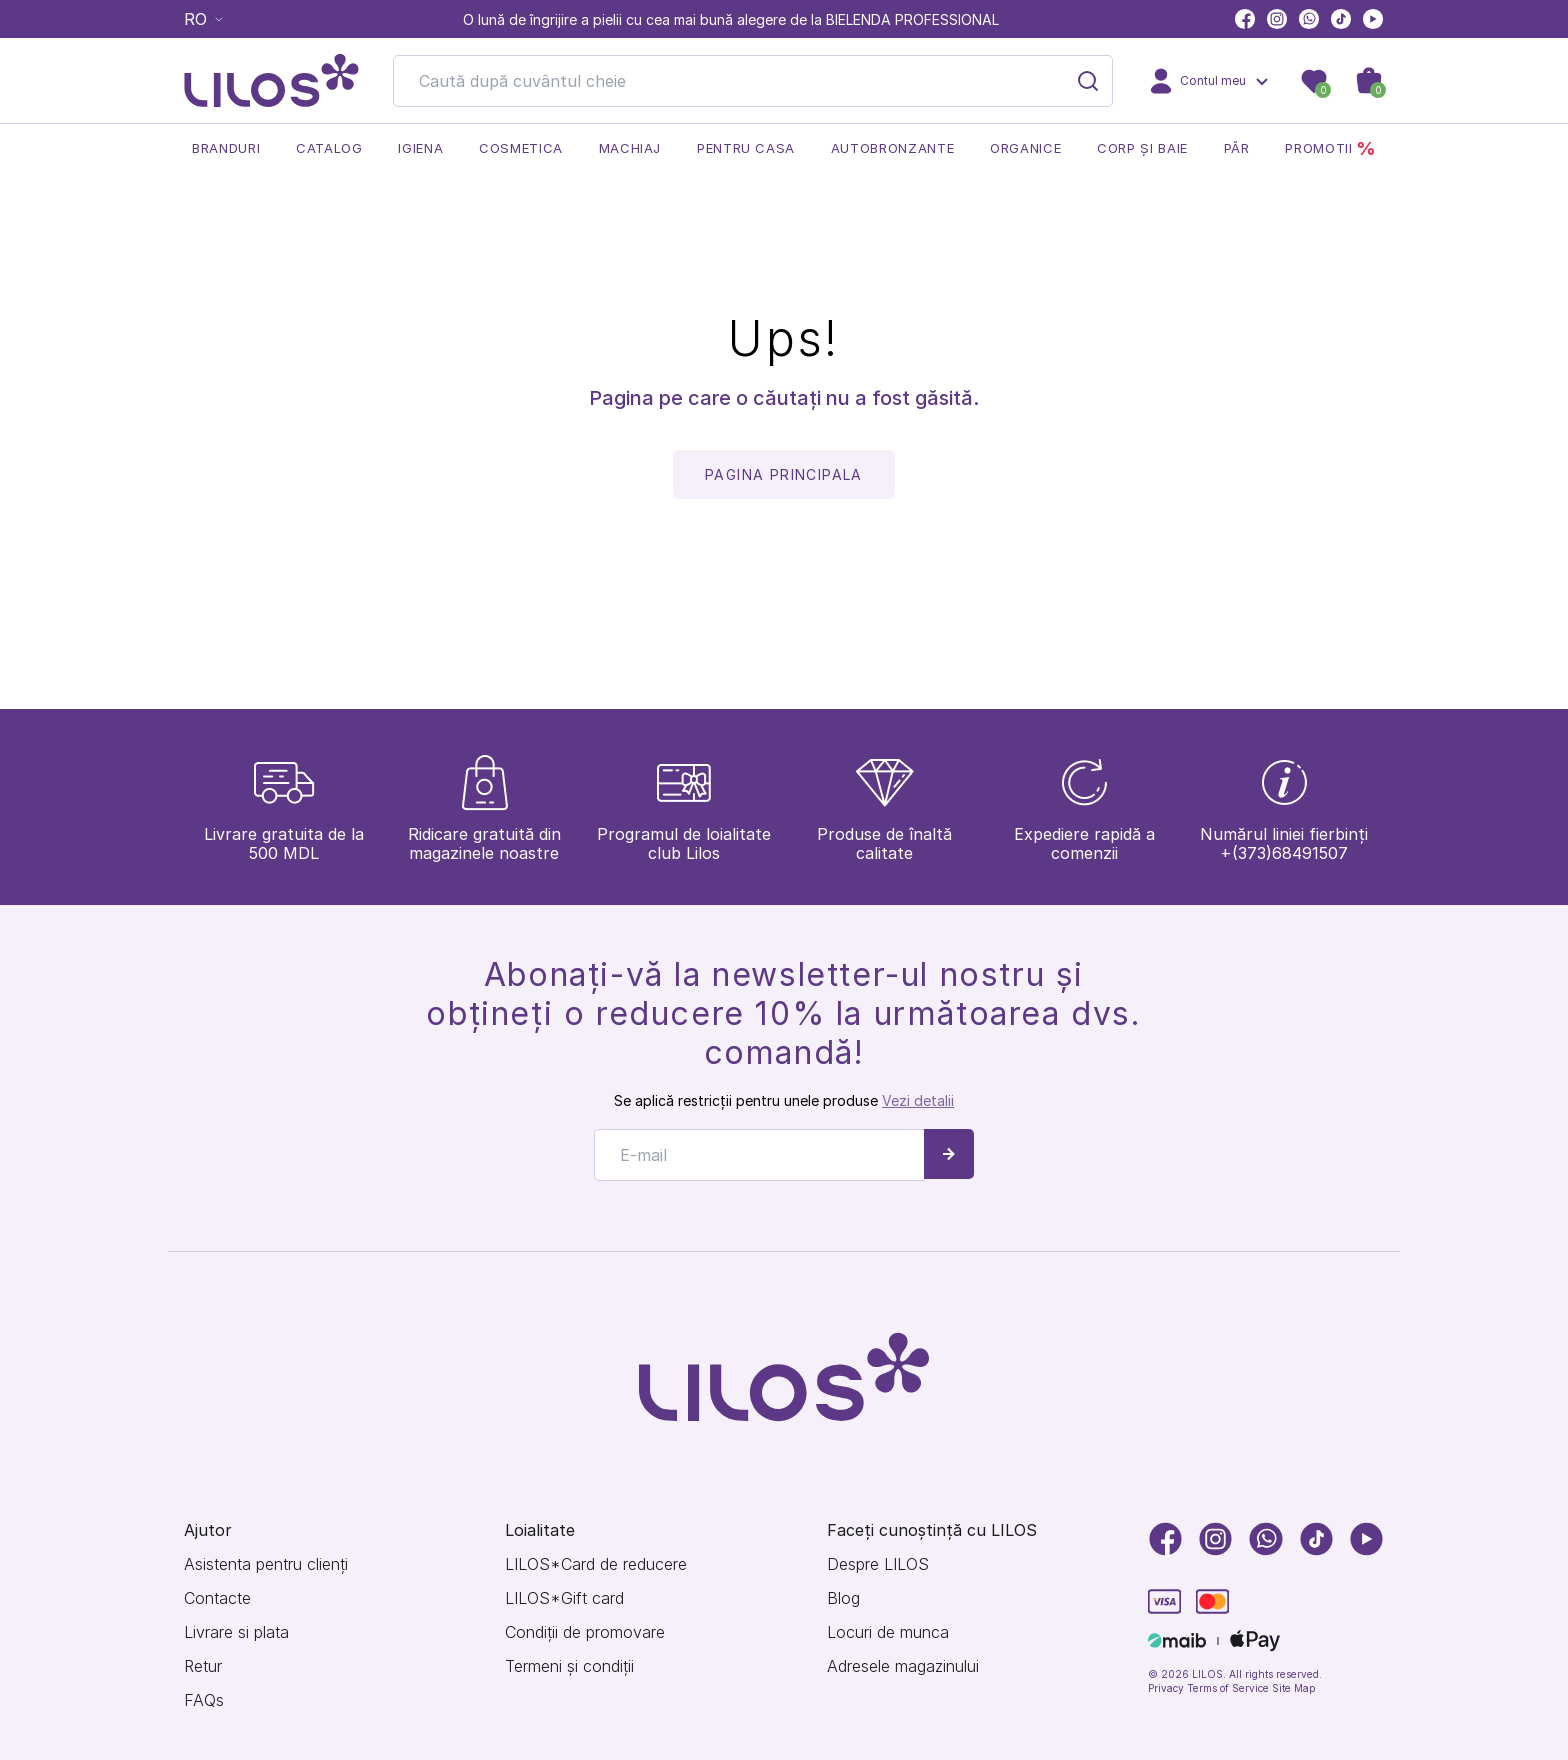 The image size is (1568, 1760). What do you see at coordinates (521, 148) in the screenshot?
I see `Cosmetica` at bounding box center [521, 148].